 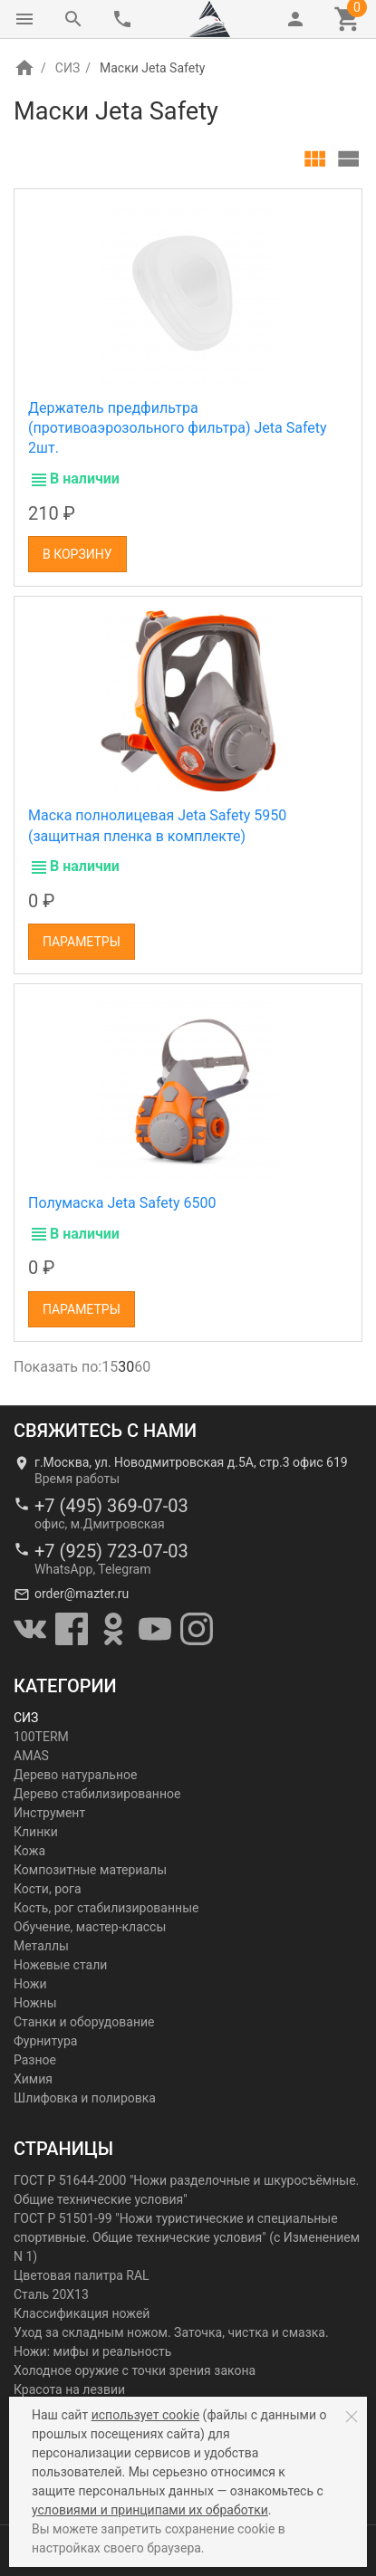 What do you see at coordinates (31, 1755) in the screenshot?
I see `AMAS` at bounding box center [31, 1755].